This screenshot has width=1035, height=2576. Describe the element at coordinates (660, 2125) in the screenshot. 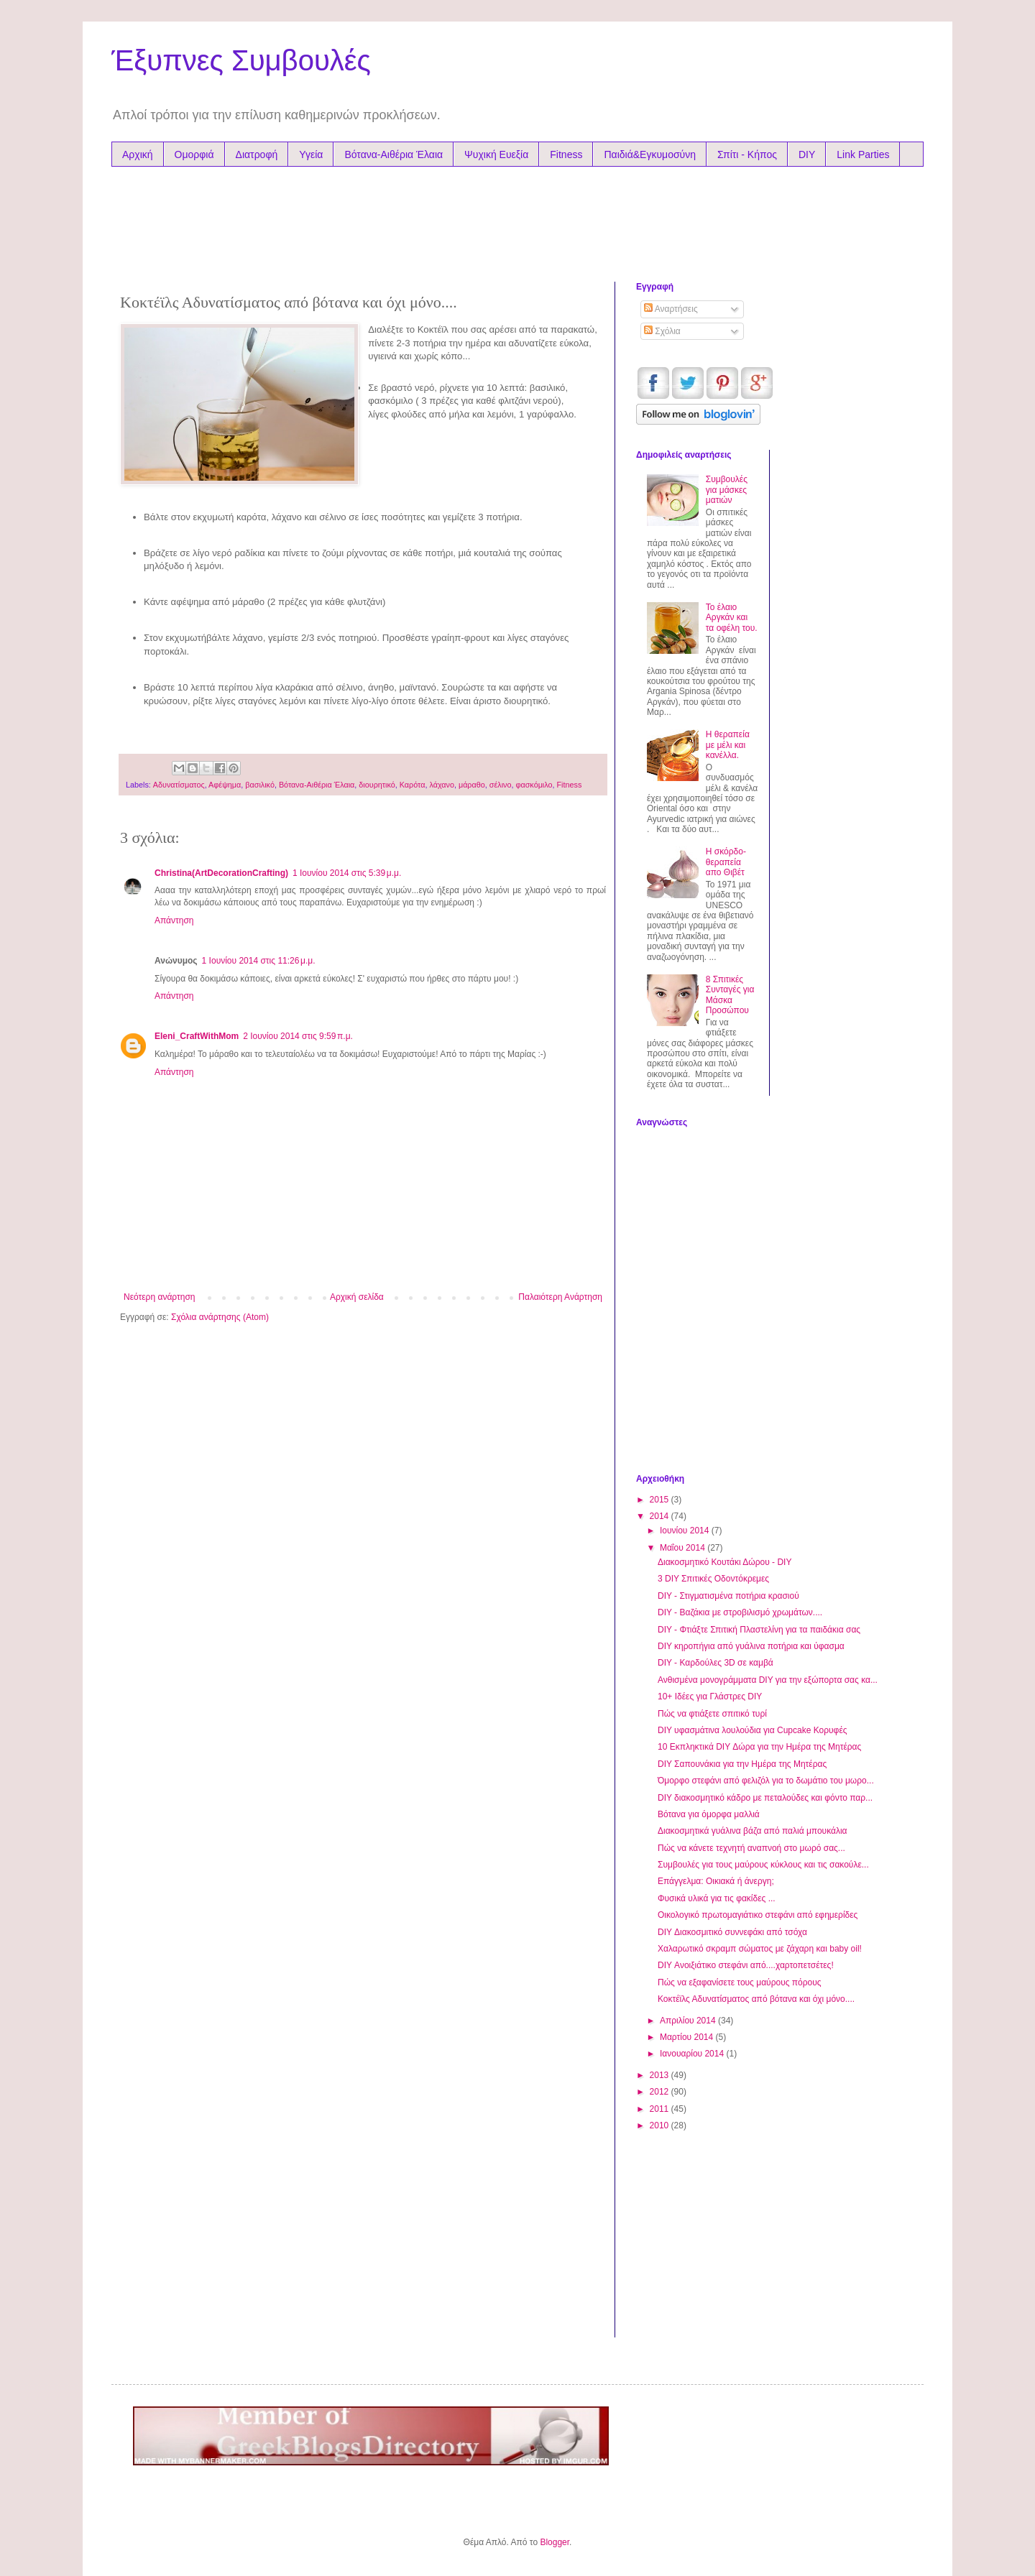

I see `2010` at that location.